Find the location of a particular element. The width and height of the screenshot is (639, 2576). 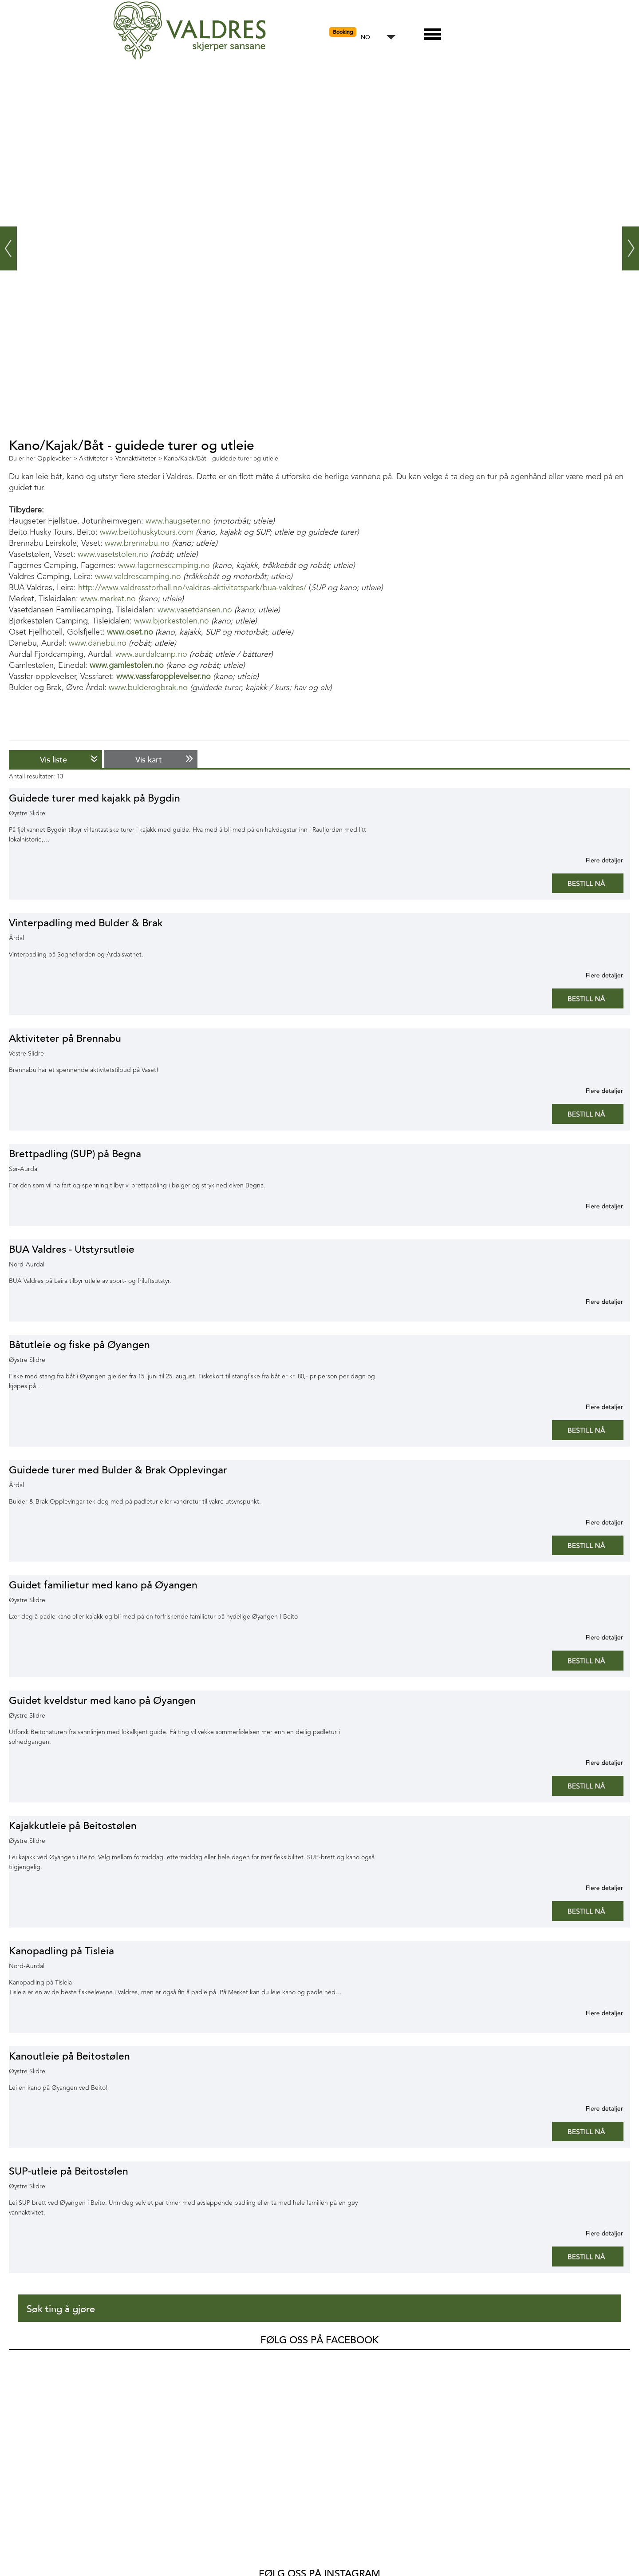

Mer informasjon is located at coordinates (593, 860).